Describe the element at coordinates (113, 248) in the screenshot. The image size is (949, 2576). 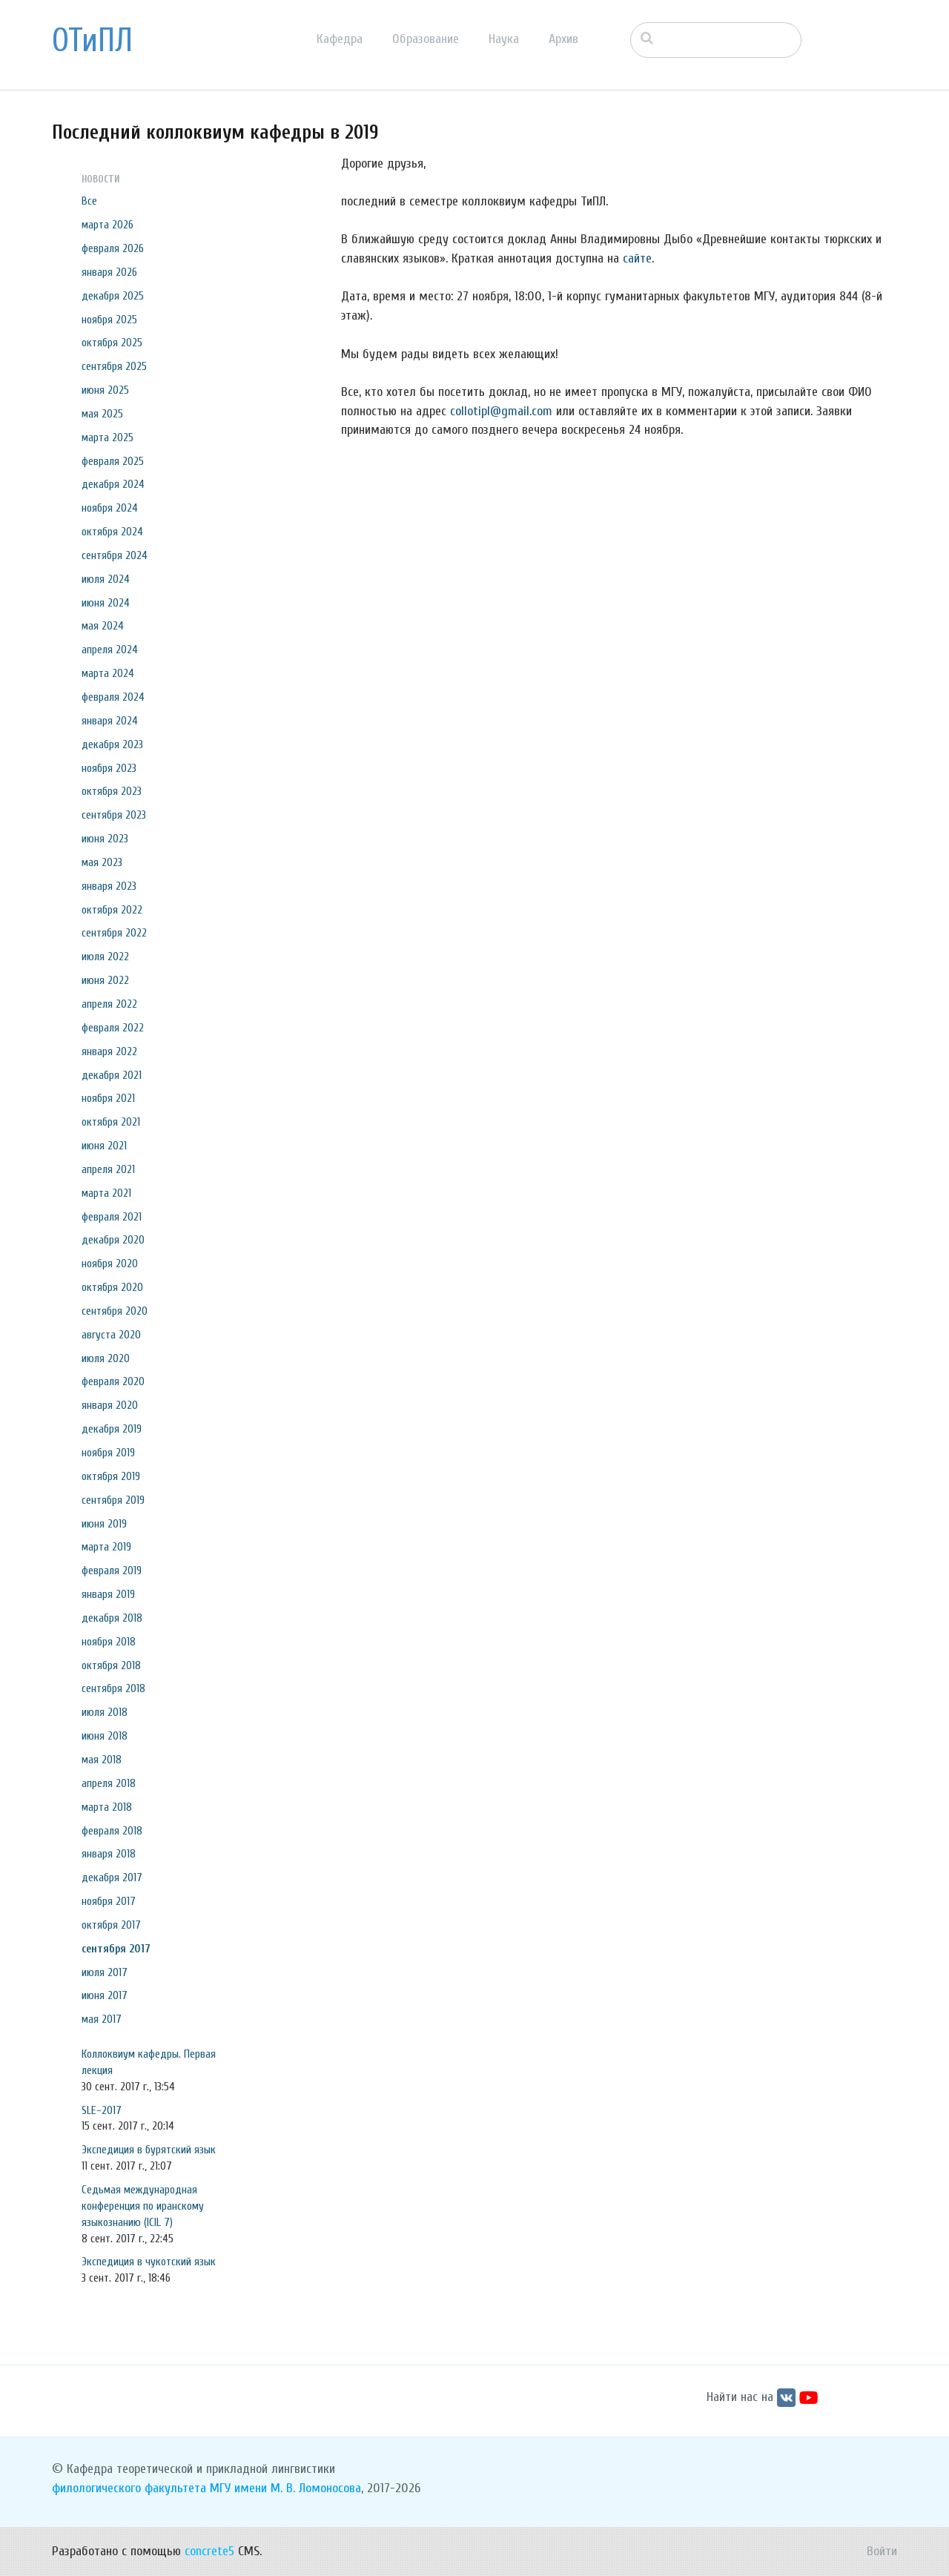
I see `февраля 2026` at that location.